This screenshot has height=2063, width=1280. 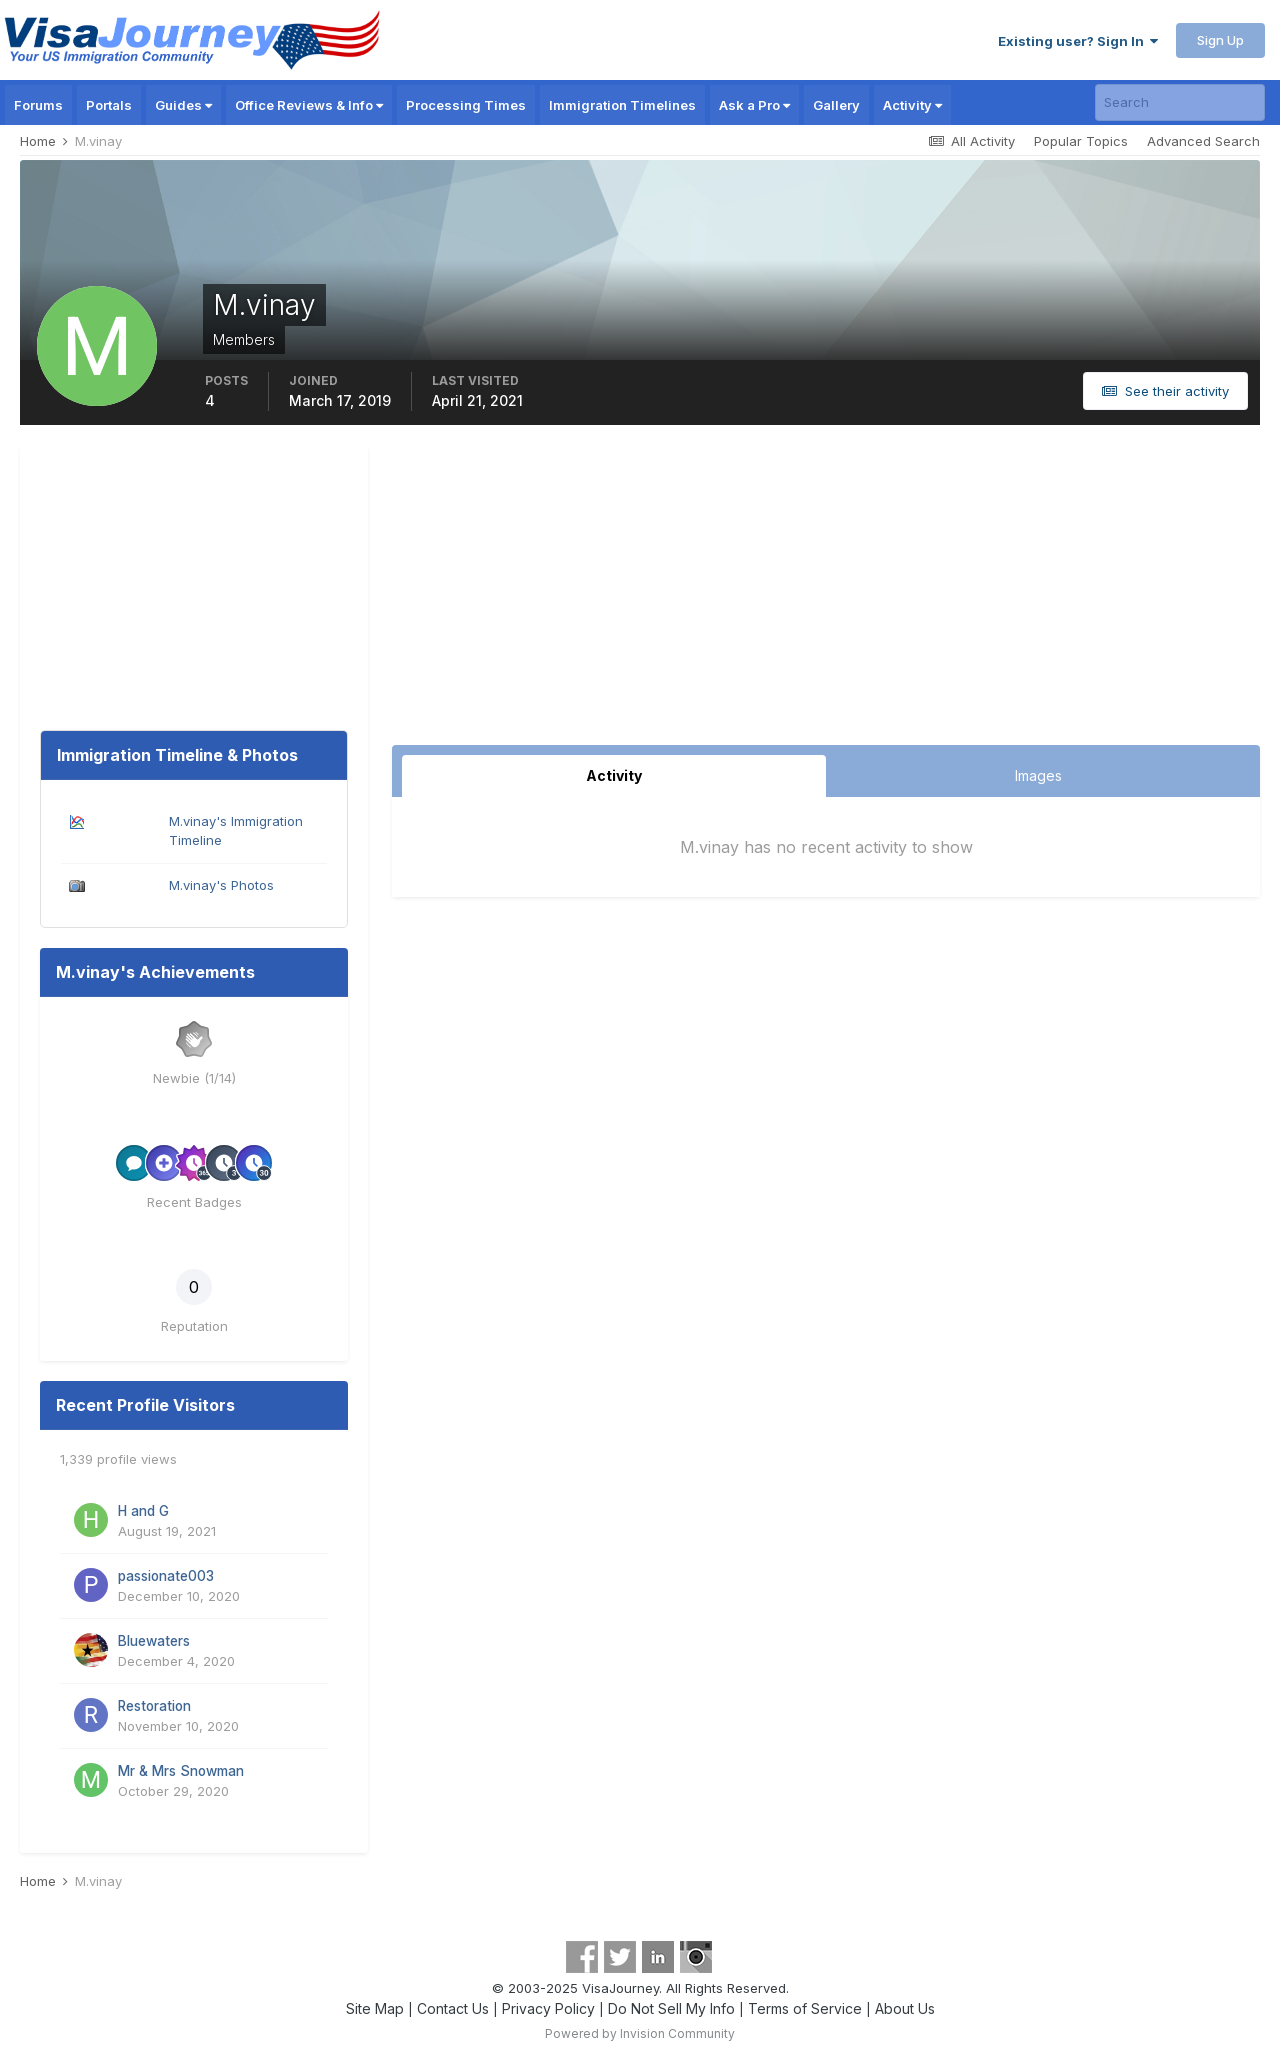 What do you see at coordinates (826, 595) in the screenshot?
I see `[Advertisement]` at bounding box center [826, 595].